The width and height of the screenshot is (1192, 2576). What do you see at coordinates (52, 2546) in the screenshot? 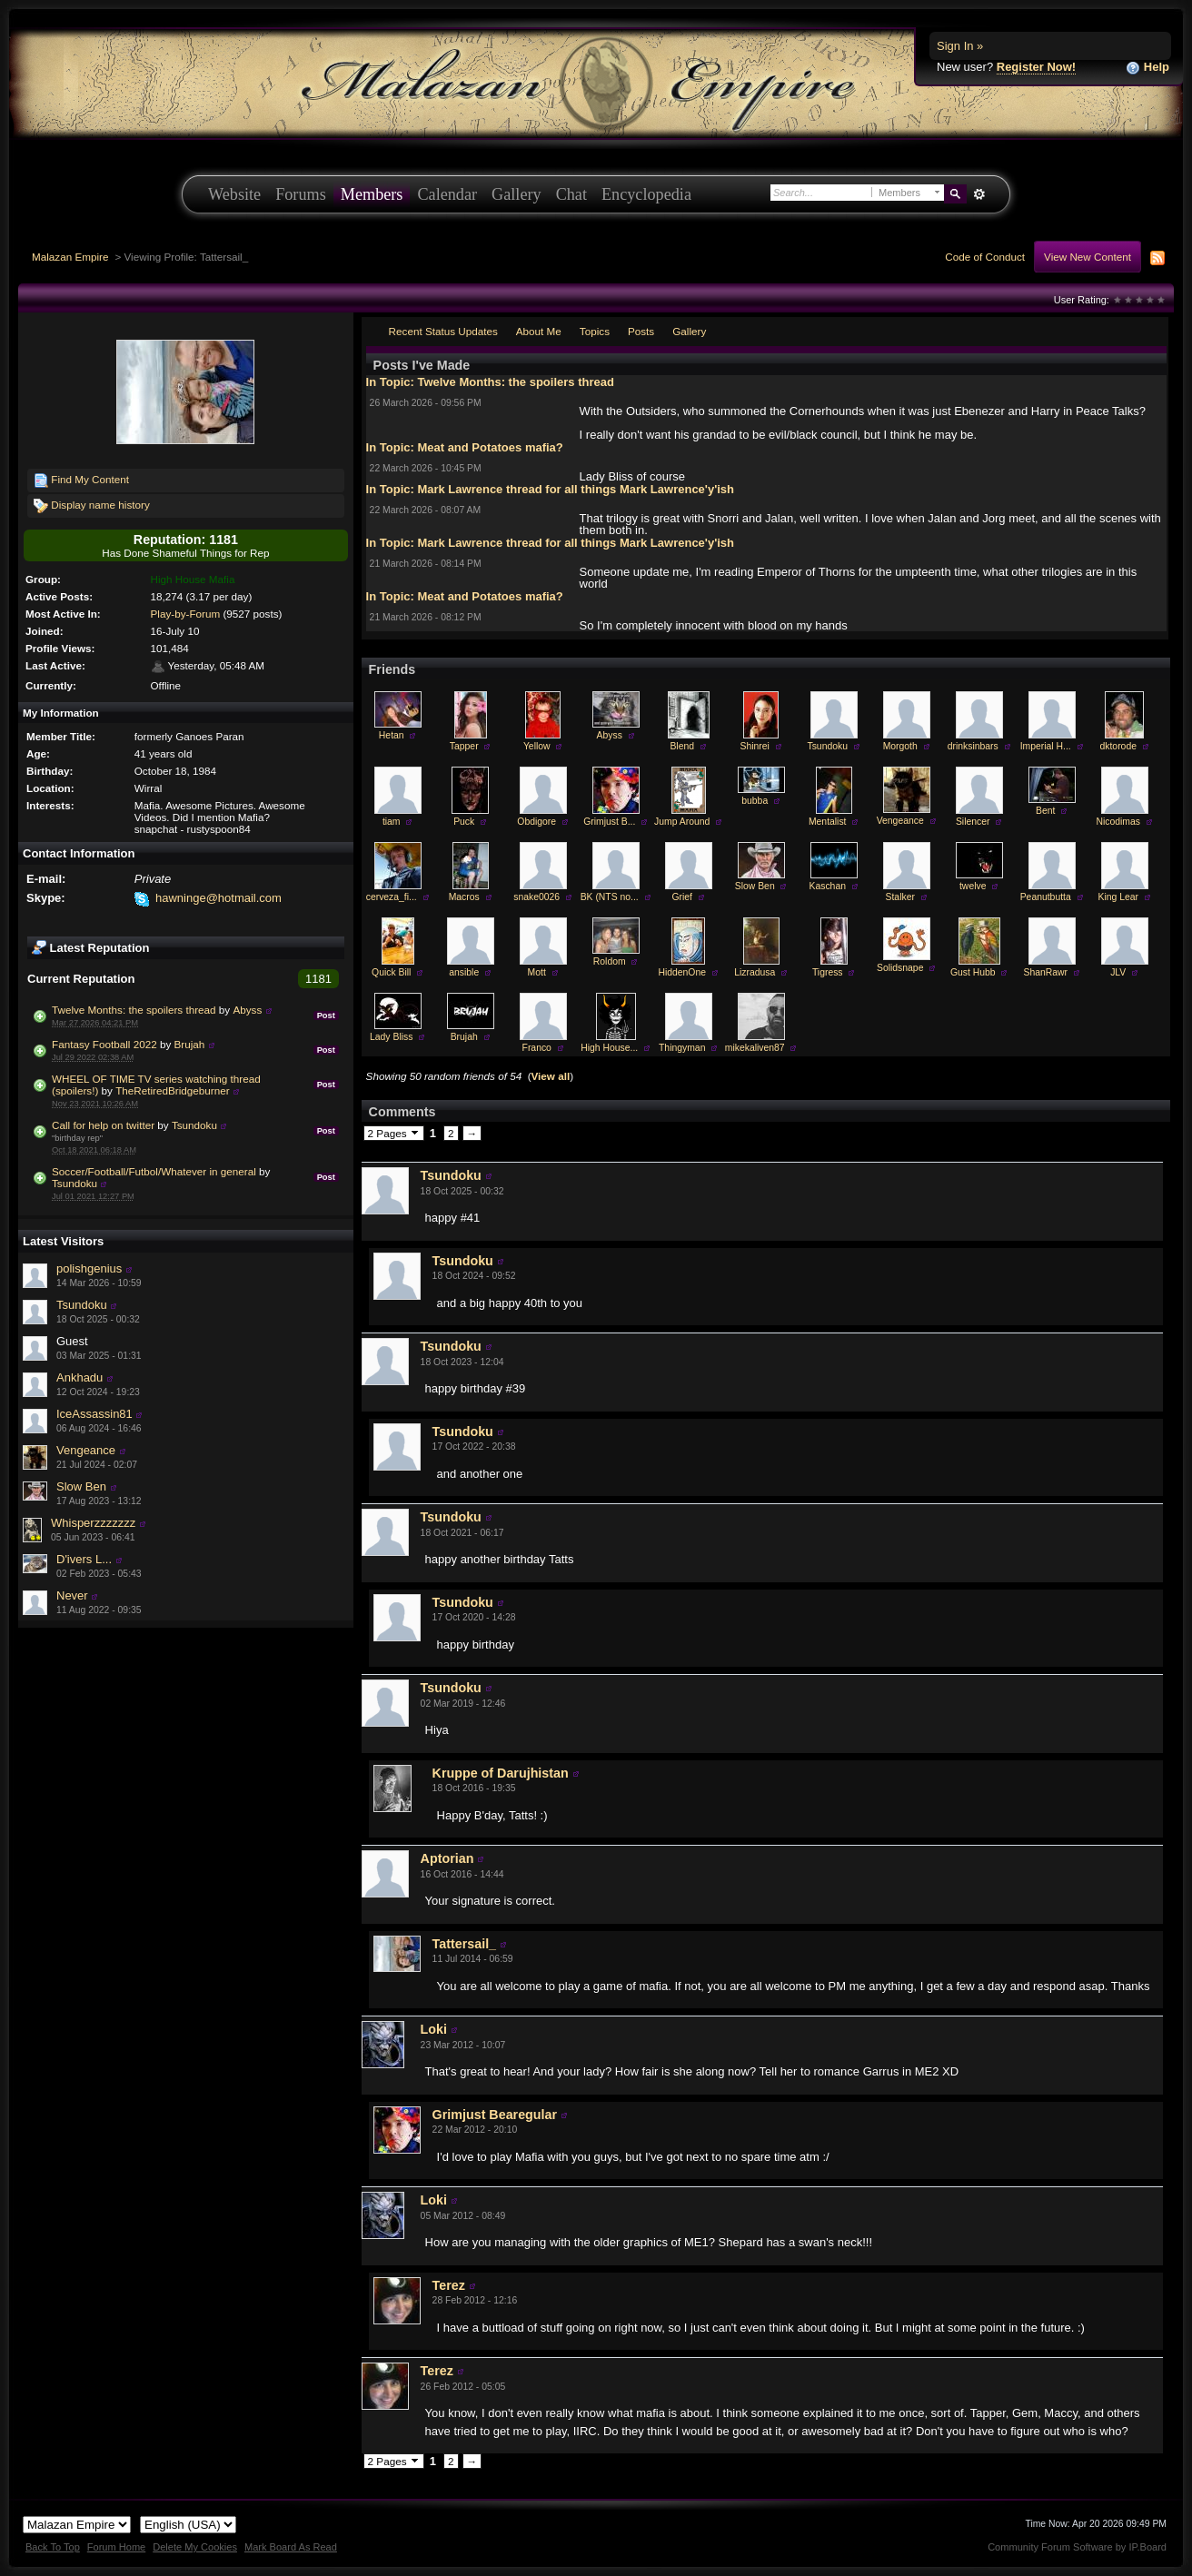
I see `Back To Top` at bounding box center [52, 2546].